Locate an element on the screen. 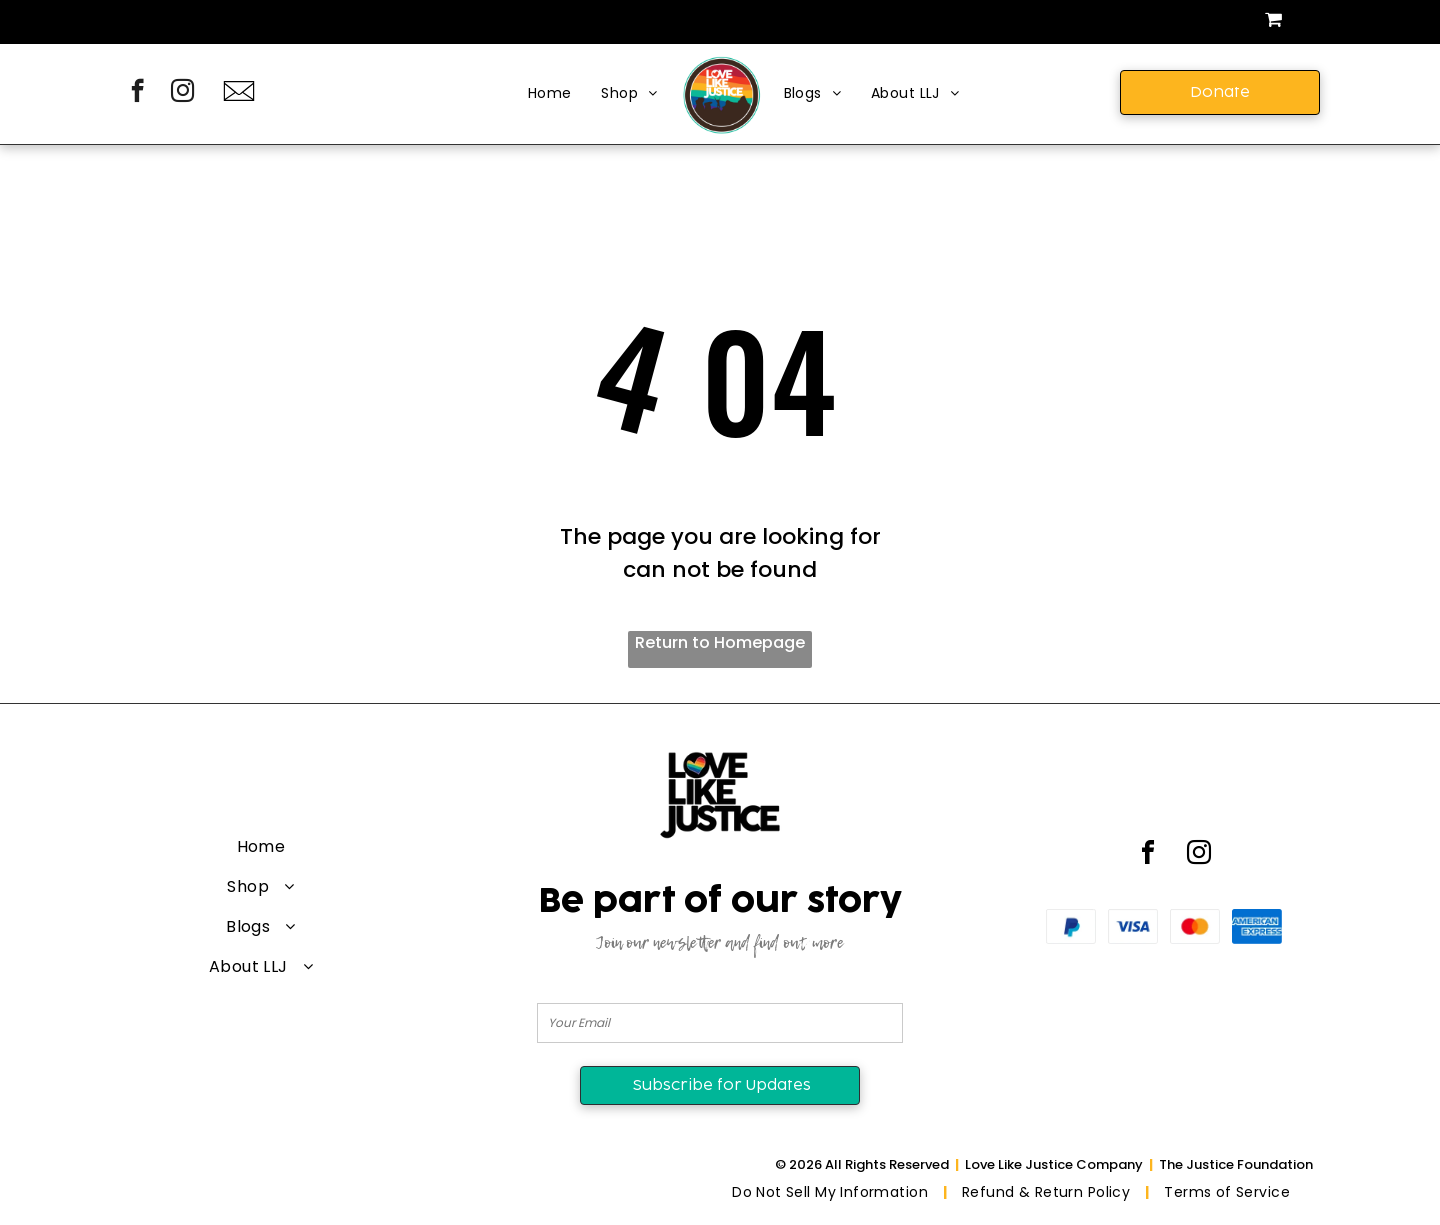 Image resolution: width=1440 pixels, height=1225 pixels. [instagram] is located at coordinates (182, 93).